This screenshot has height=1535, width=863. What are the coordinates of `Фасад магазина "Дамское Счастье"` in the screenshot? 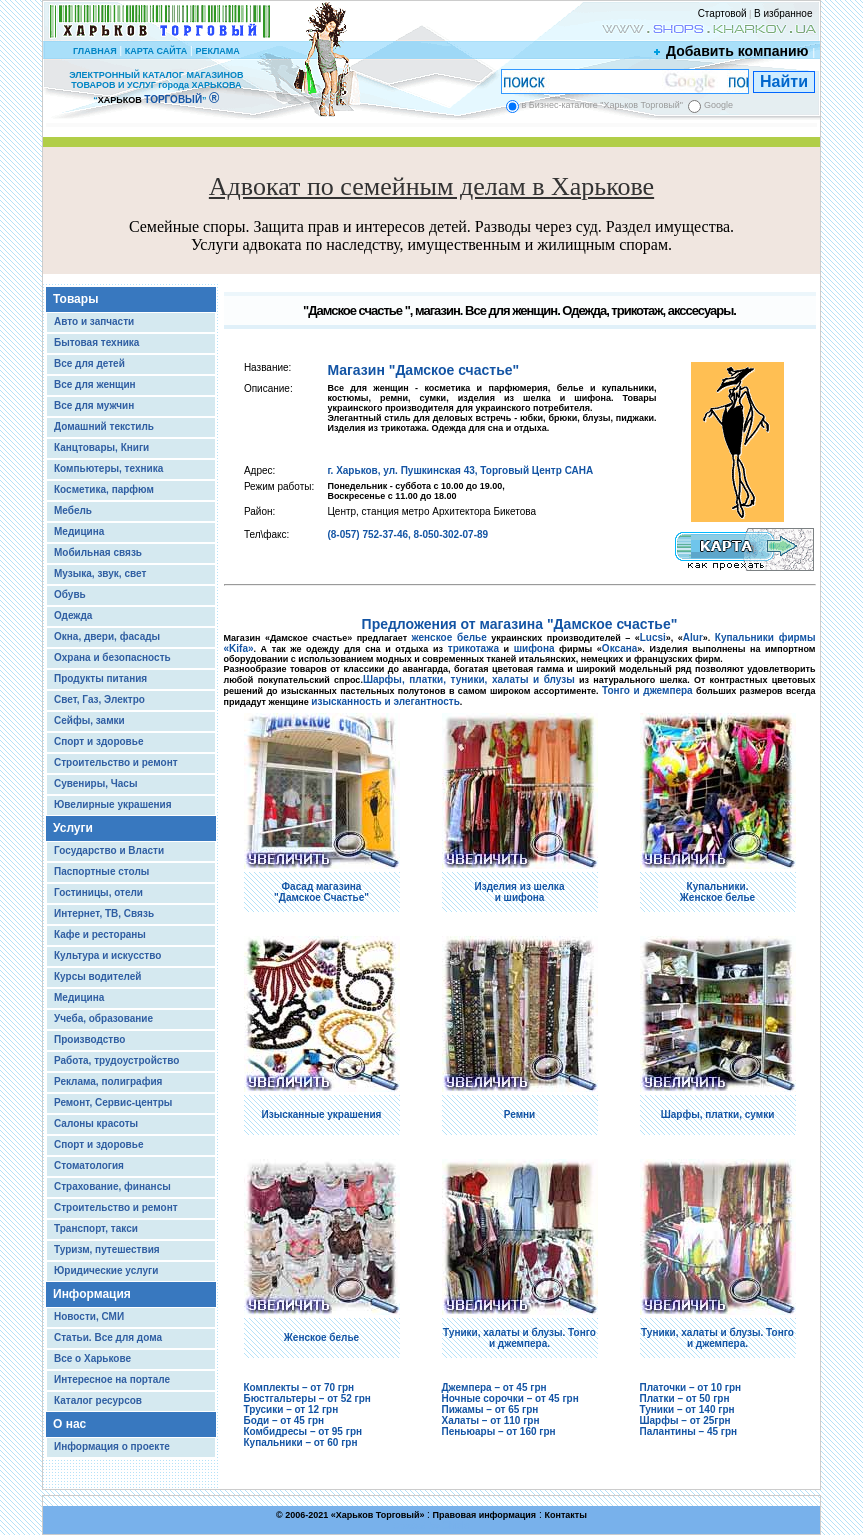 It's located at (321, 892).